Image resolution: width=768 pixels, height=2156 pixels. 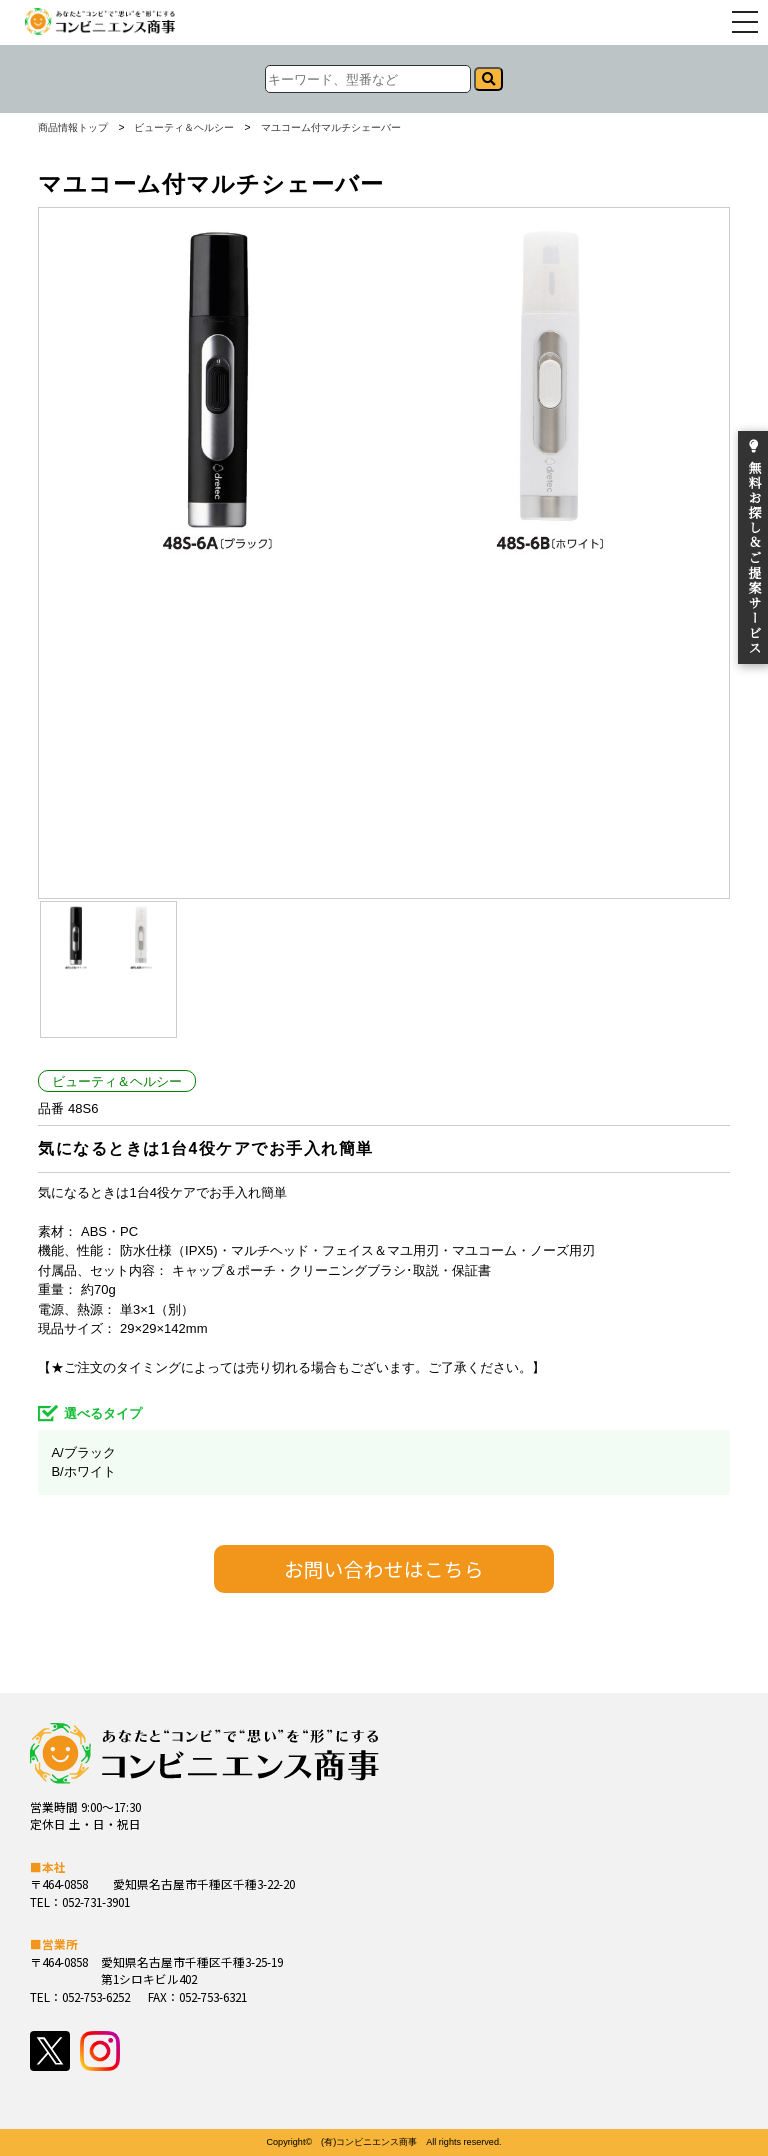 What do you see at coordinates (73, 128) in the screenshot?
I see `商品情報トップ` at bounding box center [73, 128].